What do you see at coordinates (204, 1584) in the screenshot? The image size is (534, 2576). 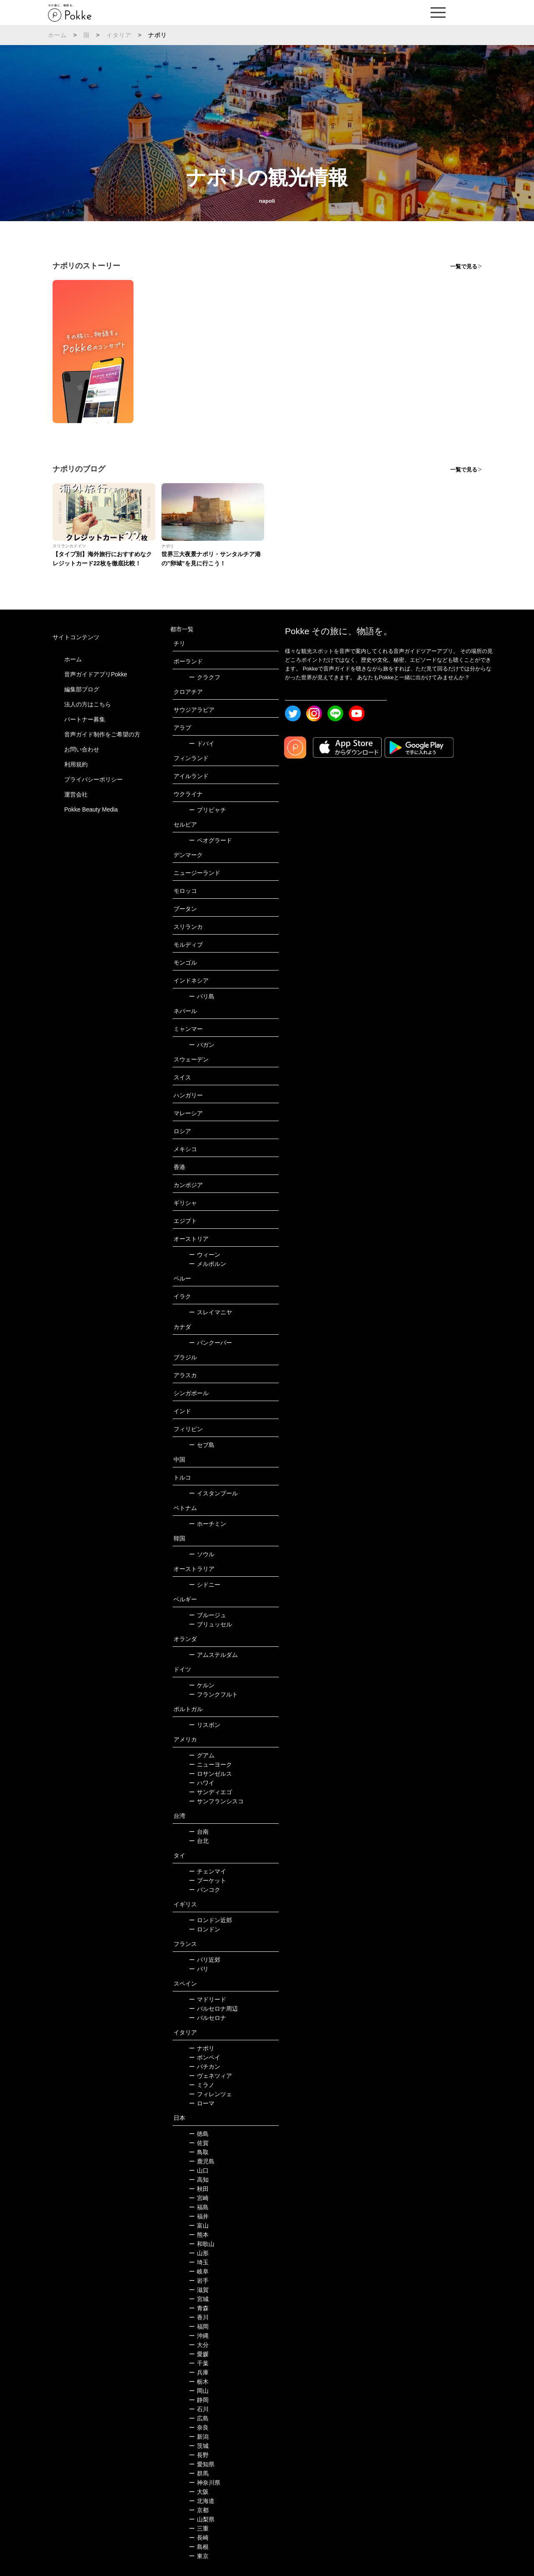 I see `シドニー` at bounding box center [204, 1584].